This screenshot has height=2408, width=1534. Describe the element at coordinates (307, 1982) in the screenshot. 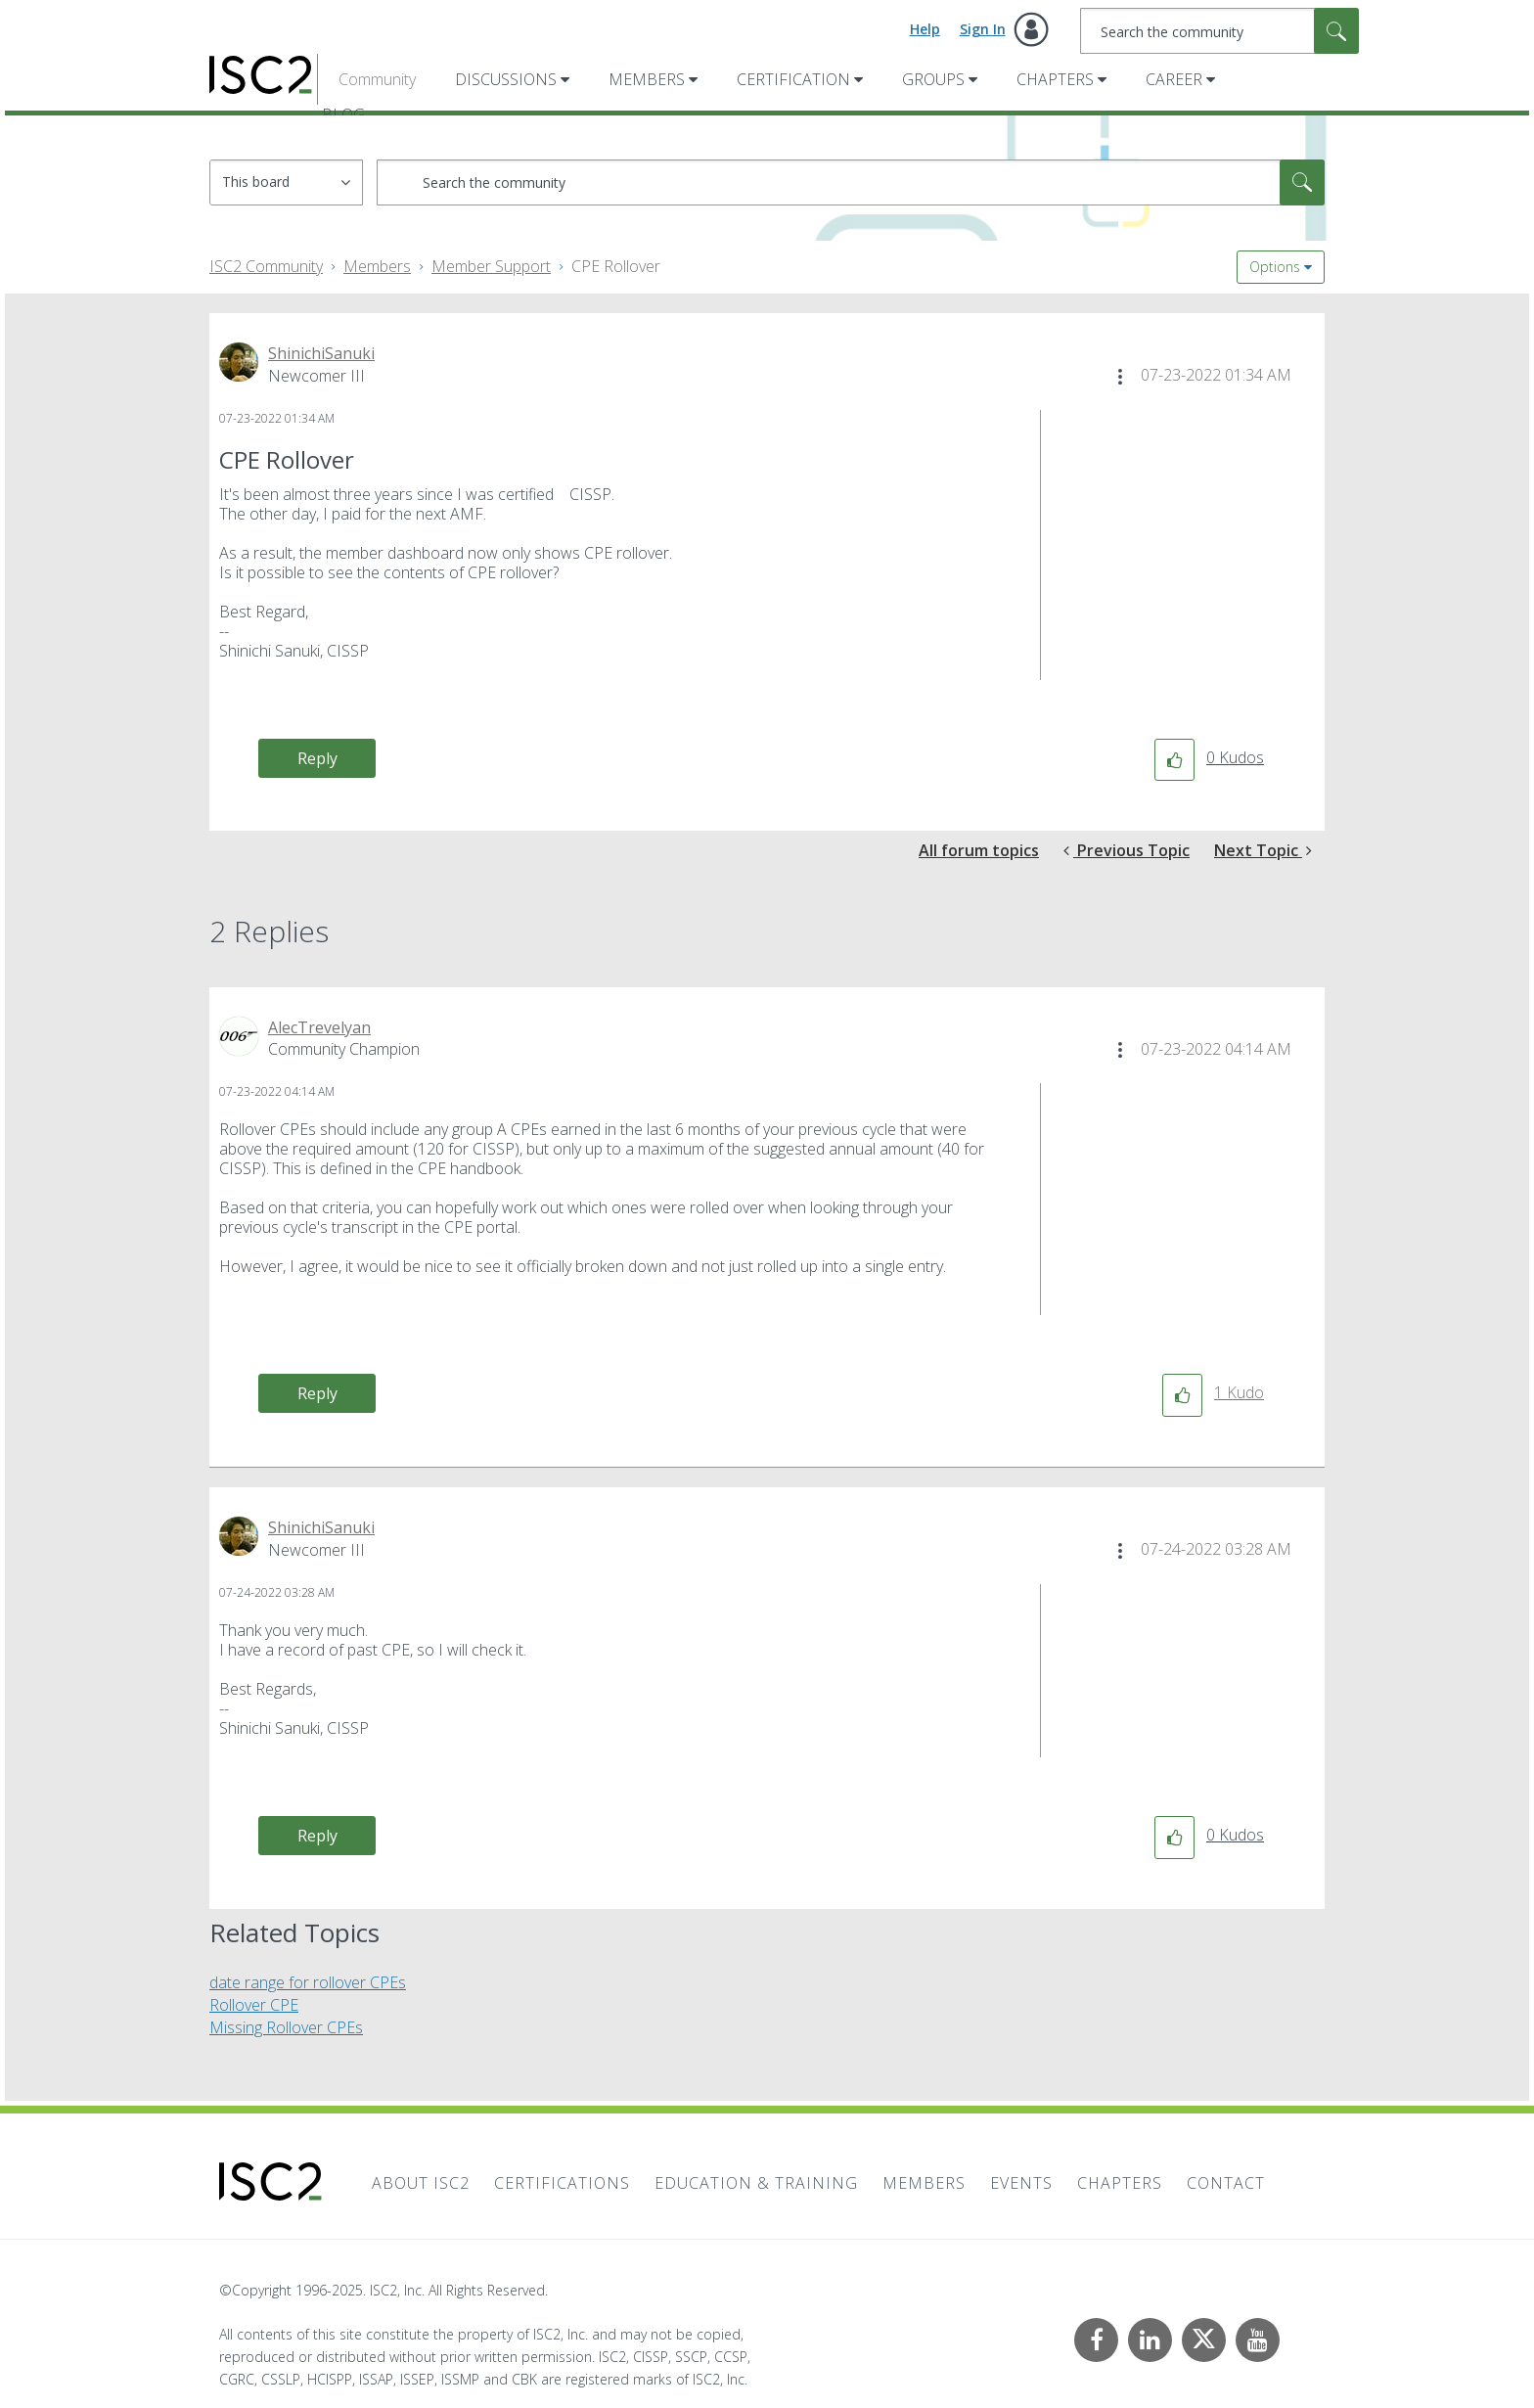

I see `date range for rollover CPEs` at that location.